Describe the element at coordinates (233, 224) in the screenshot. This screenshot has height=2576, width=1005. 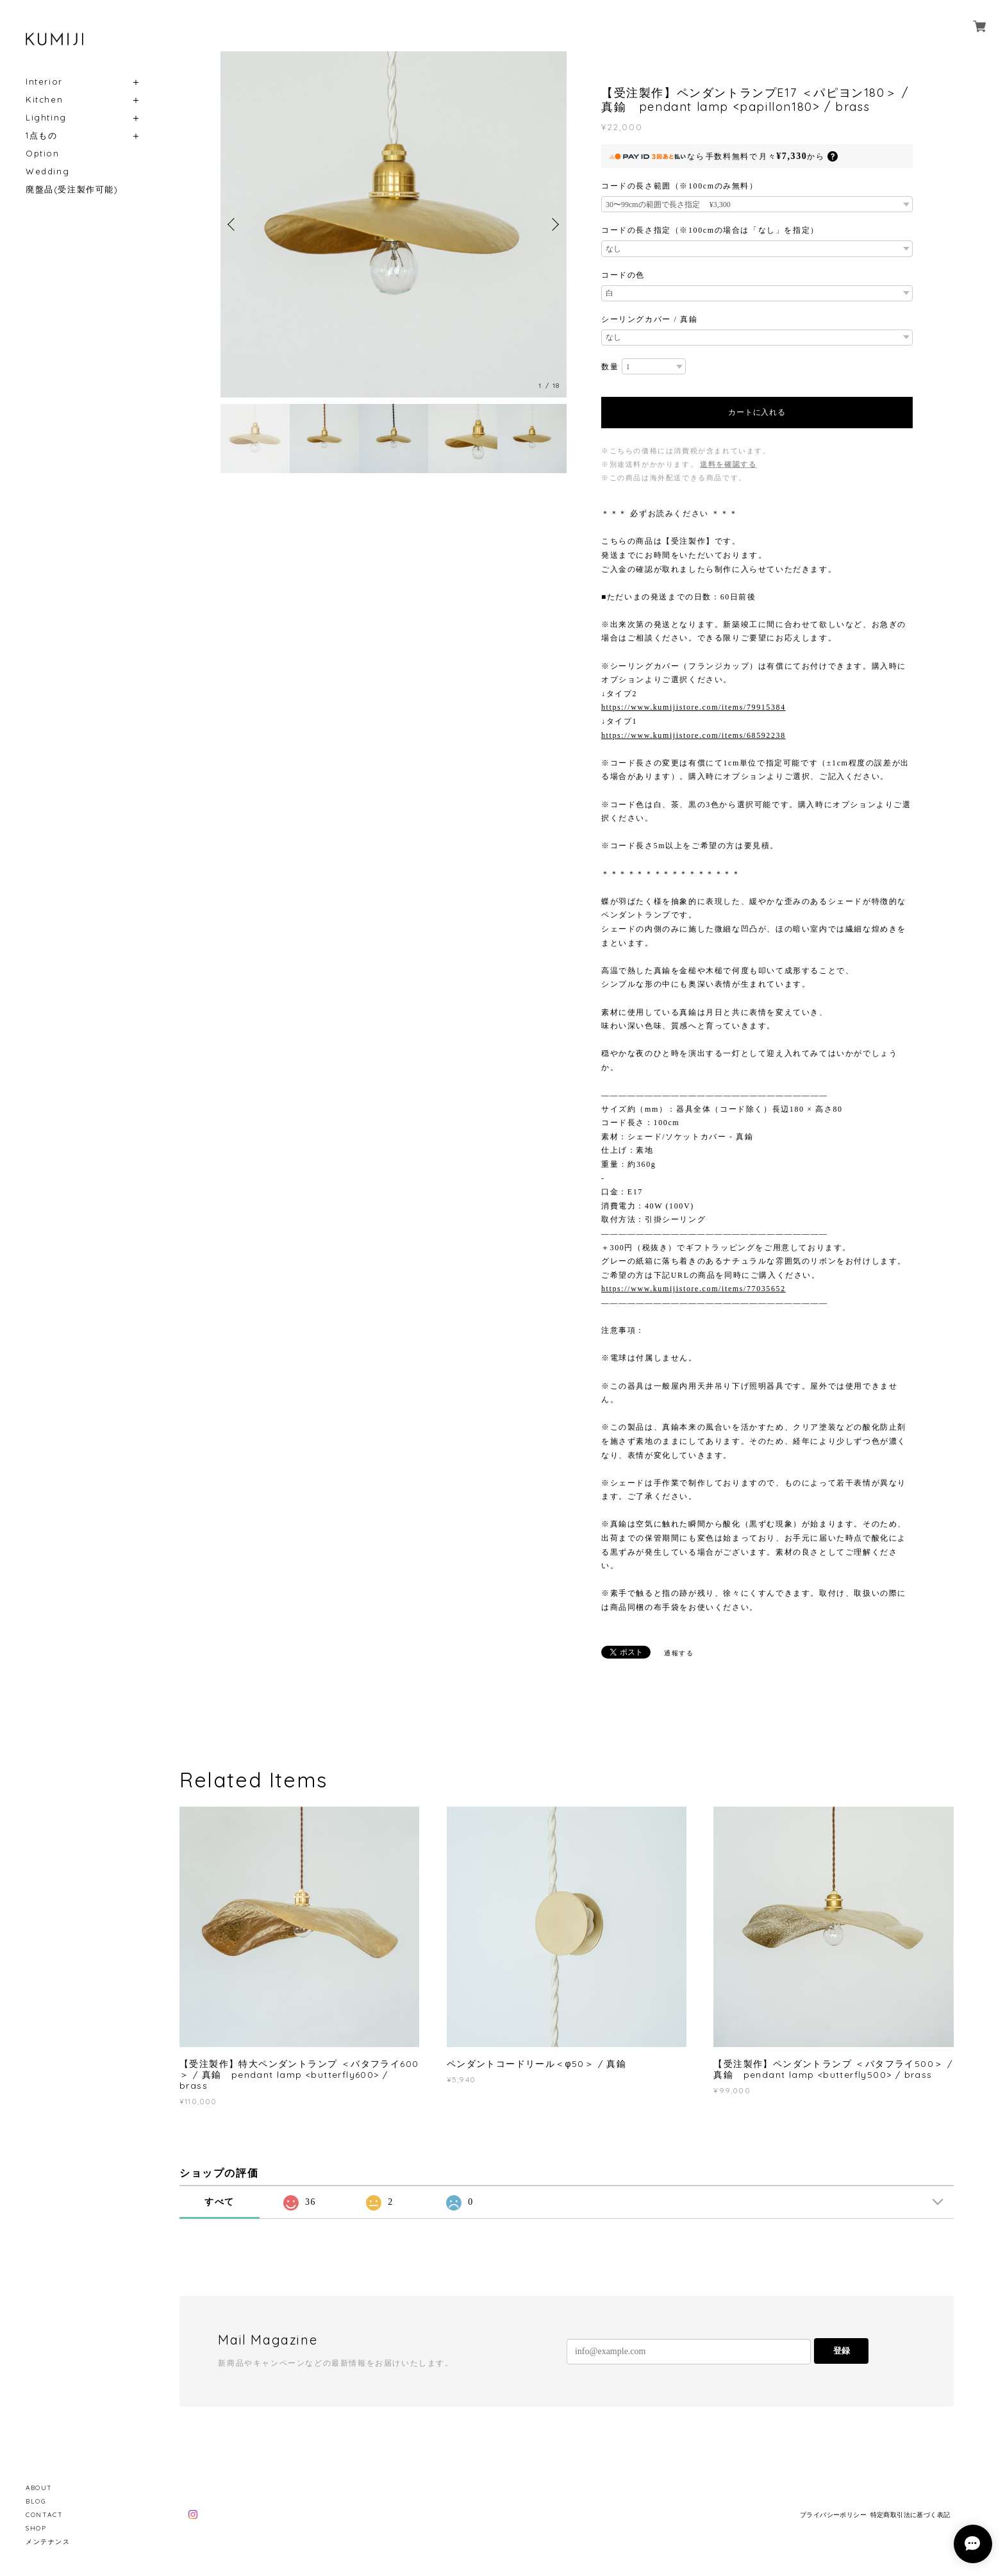
I see `Previous [button]` at that location.